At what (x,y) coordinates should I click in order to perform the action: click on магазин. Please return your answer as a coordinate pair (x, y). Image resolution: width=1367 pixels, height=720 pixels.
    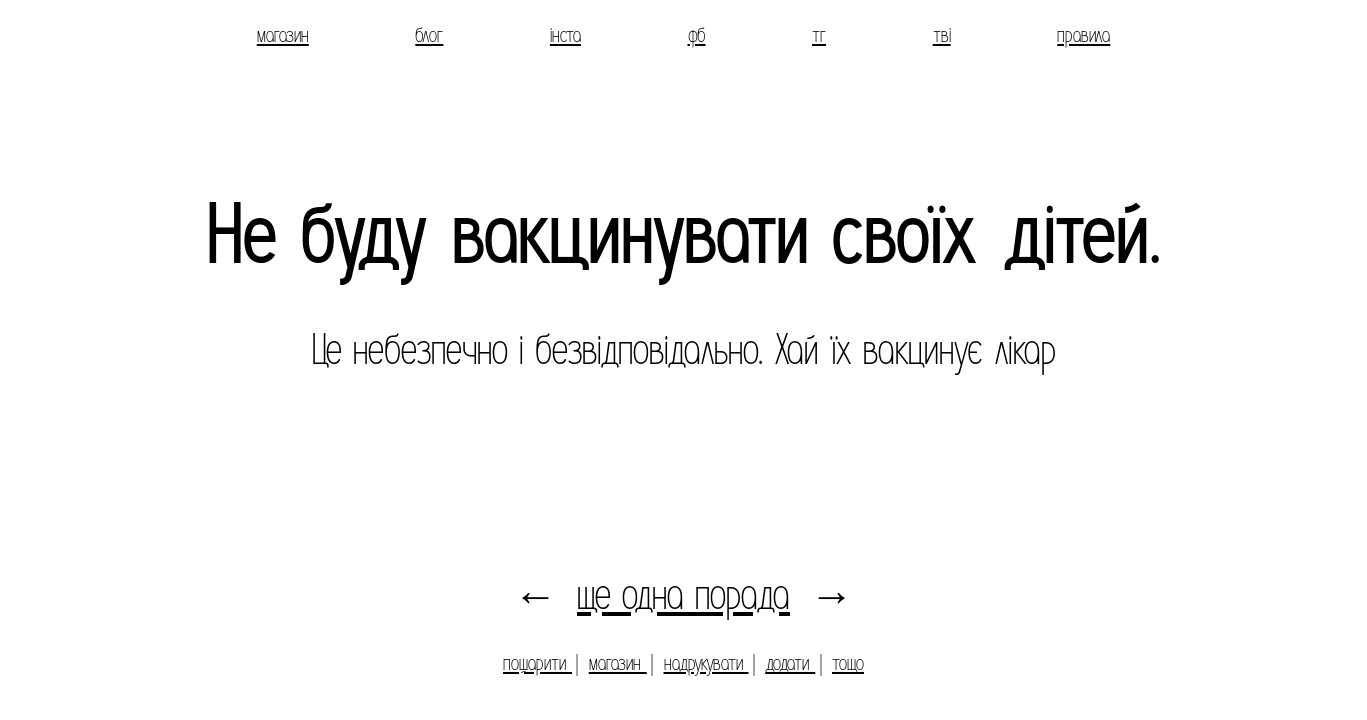
    Looking at the image, I should click on (283, 35).